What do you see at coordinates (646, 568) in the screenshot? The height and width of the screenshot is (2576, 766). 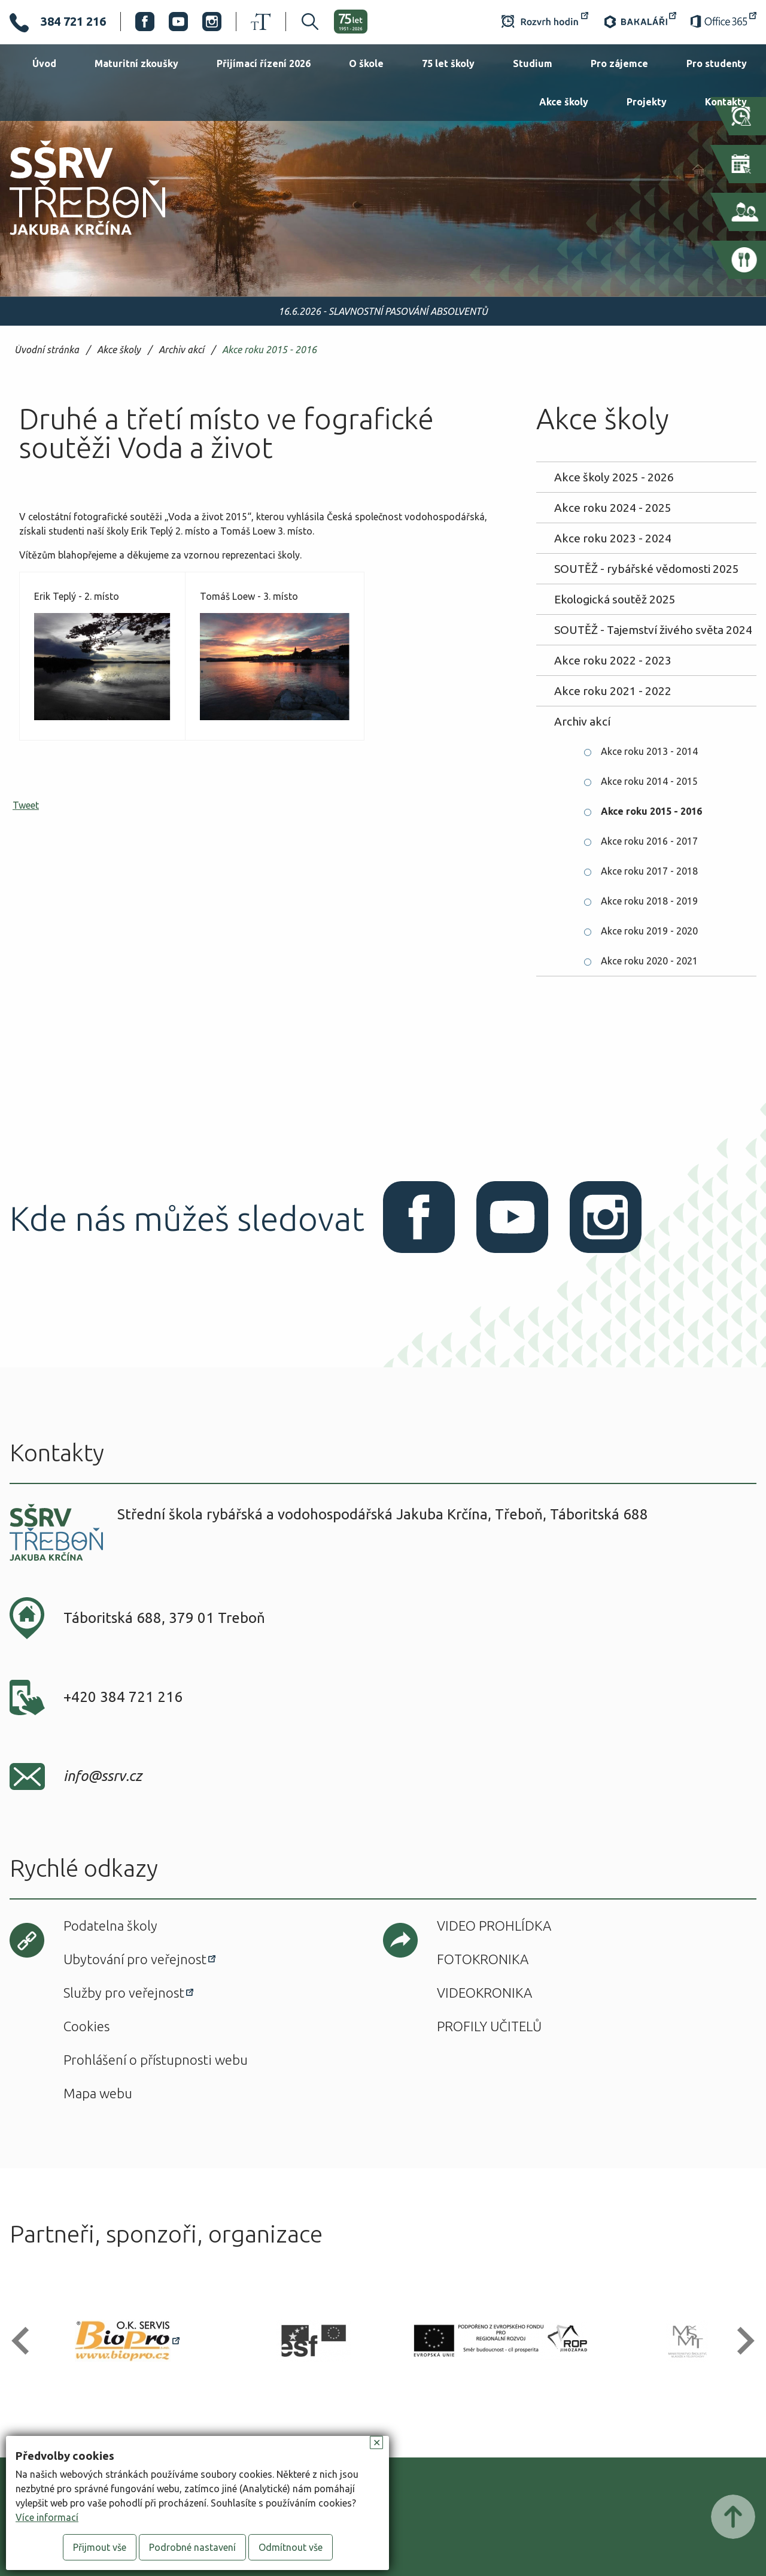 I see `SOUTĚŽ - rybářské vědomosti 2025` at bounding box center [646, 568].